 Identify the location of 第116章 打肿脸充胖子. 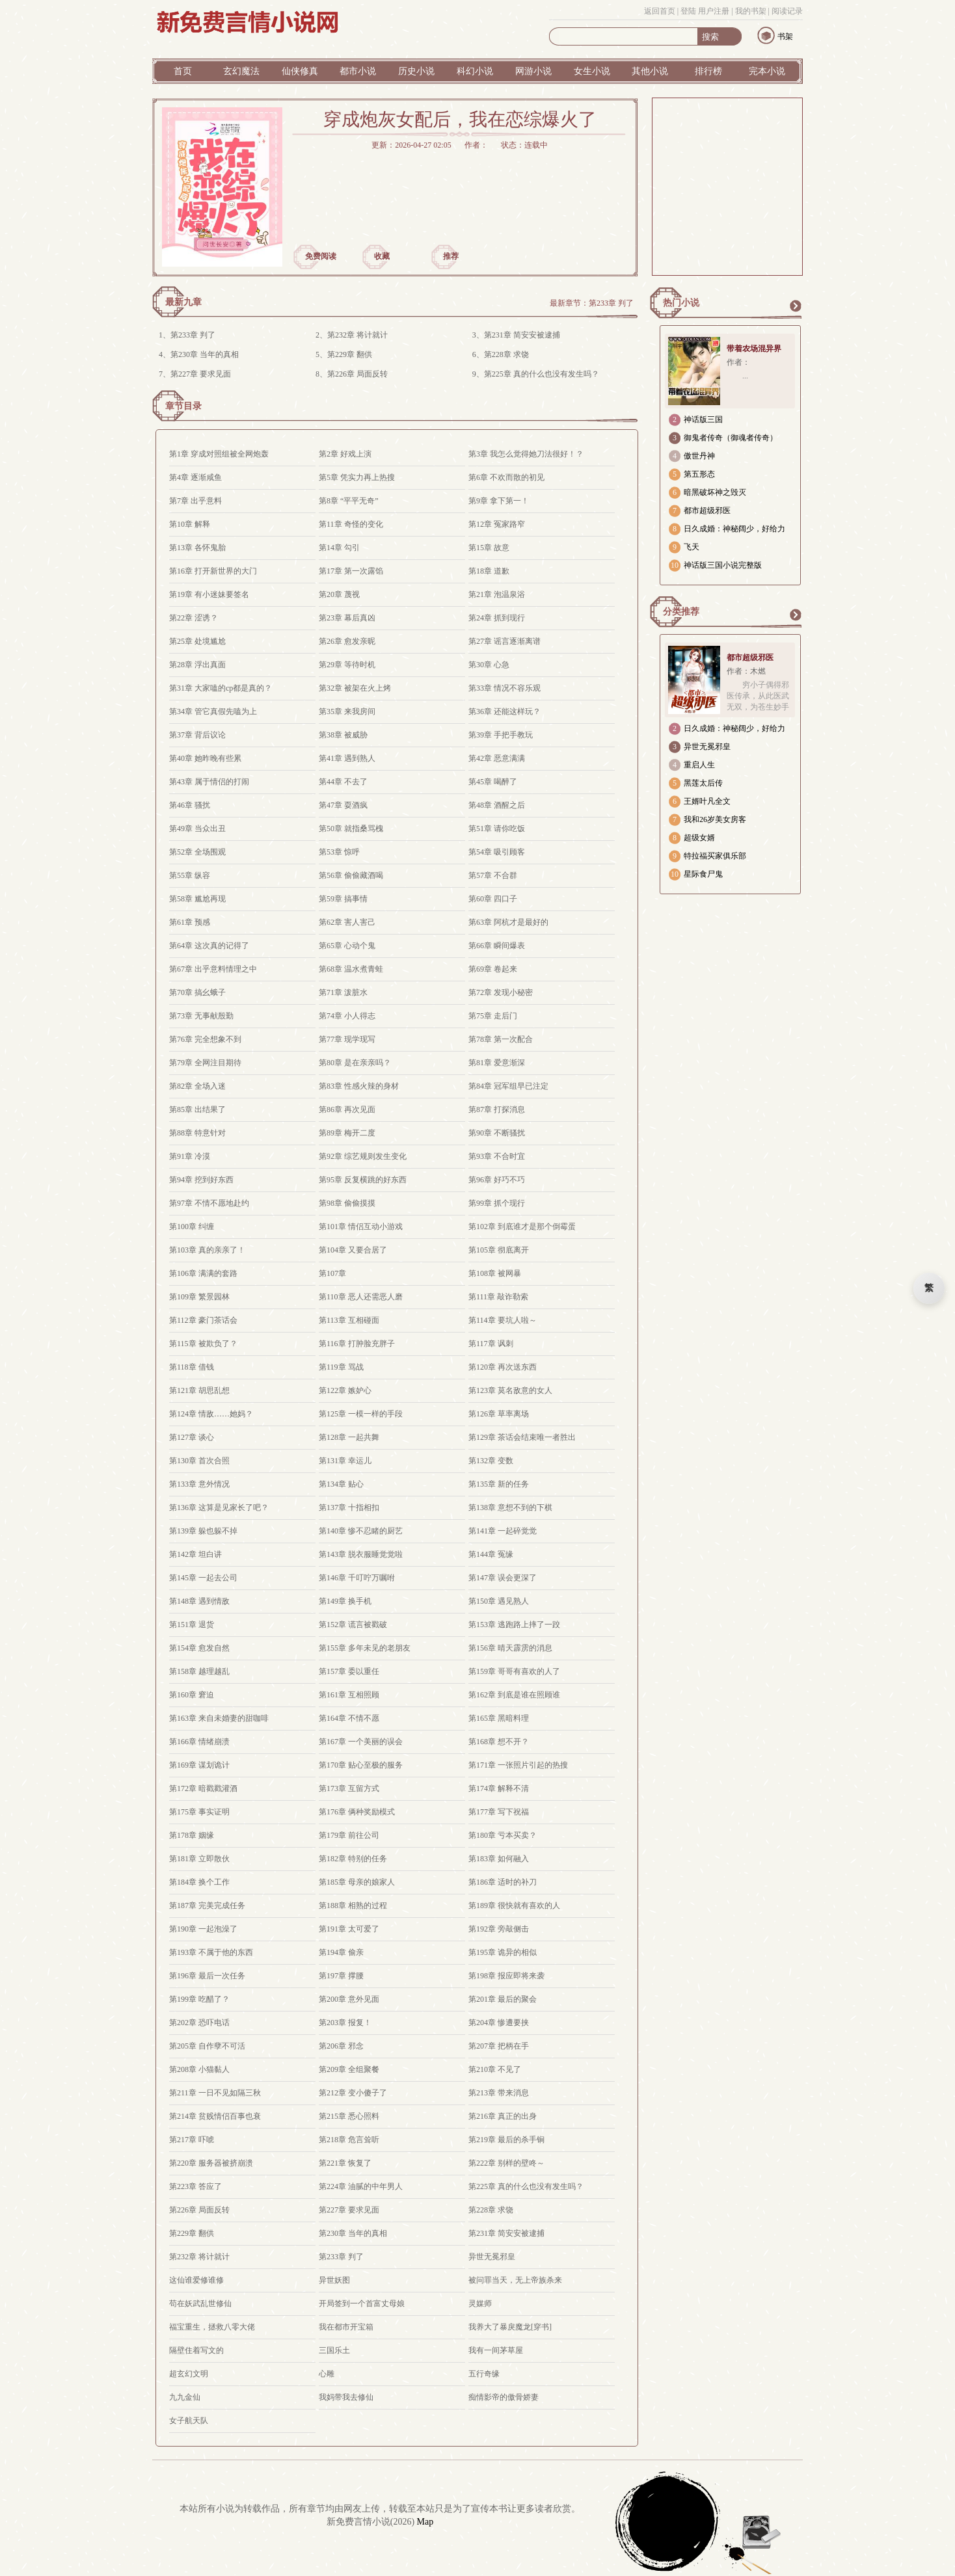
(357, 1343).